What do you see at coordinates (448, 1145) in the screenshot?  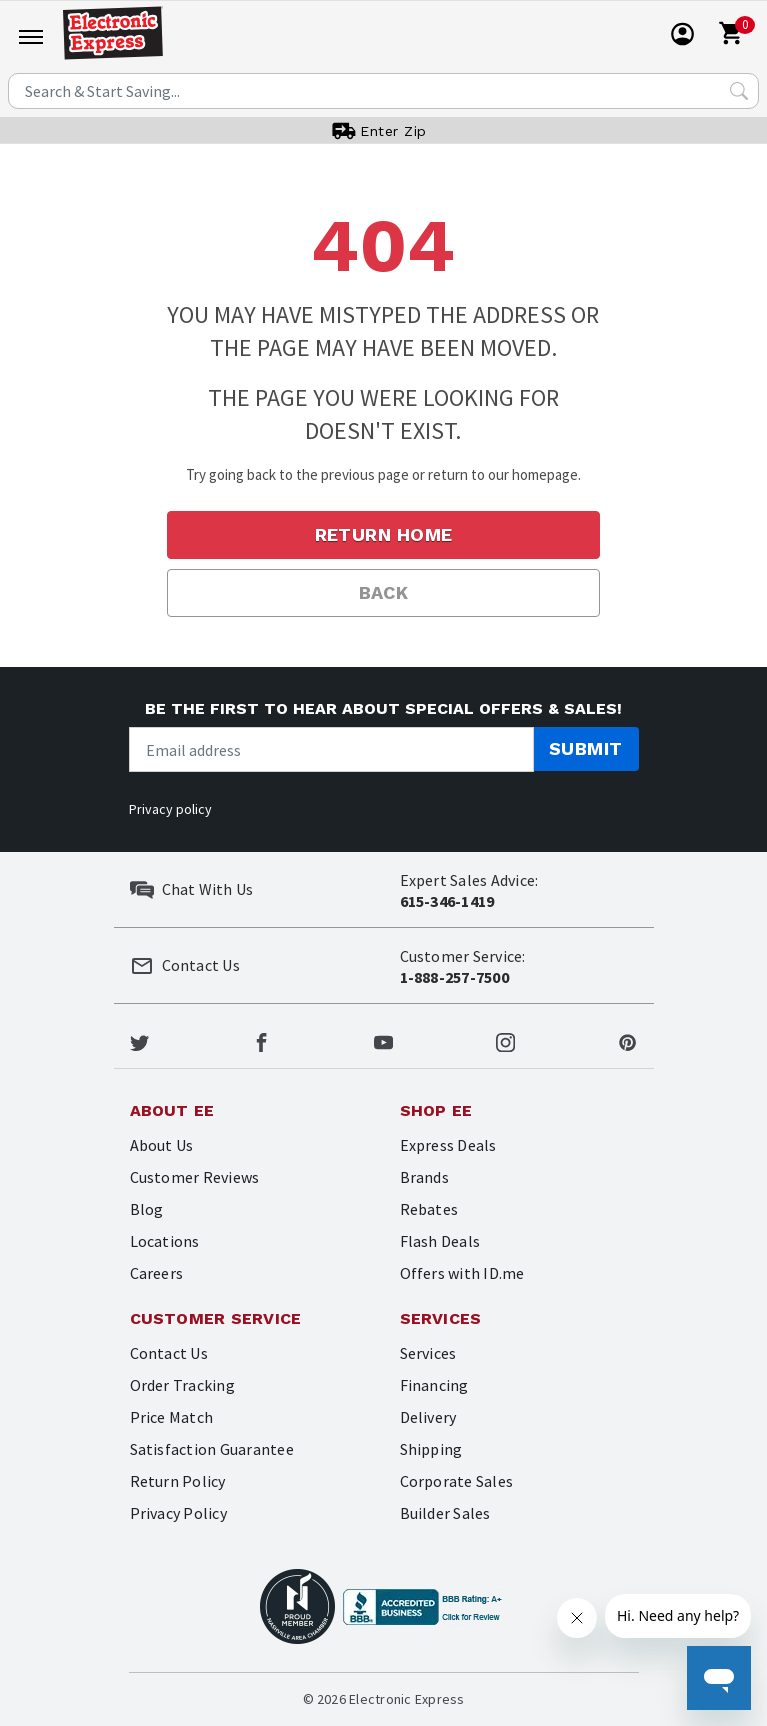 I see `Express Deals` at bounding box center [448, 1145].